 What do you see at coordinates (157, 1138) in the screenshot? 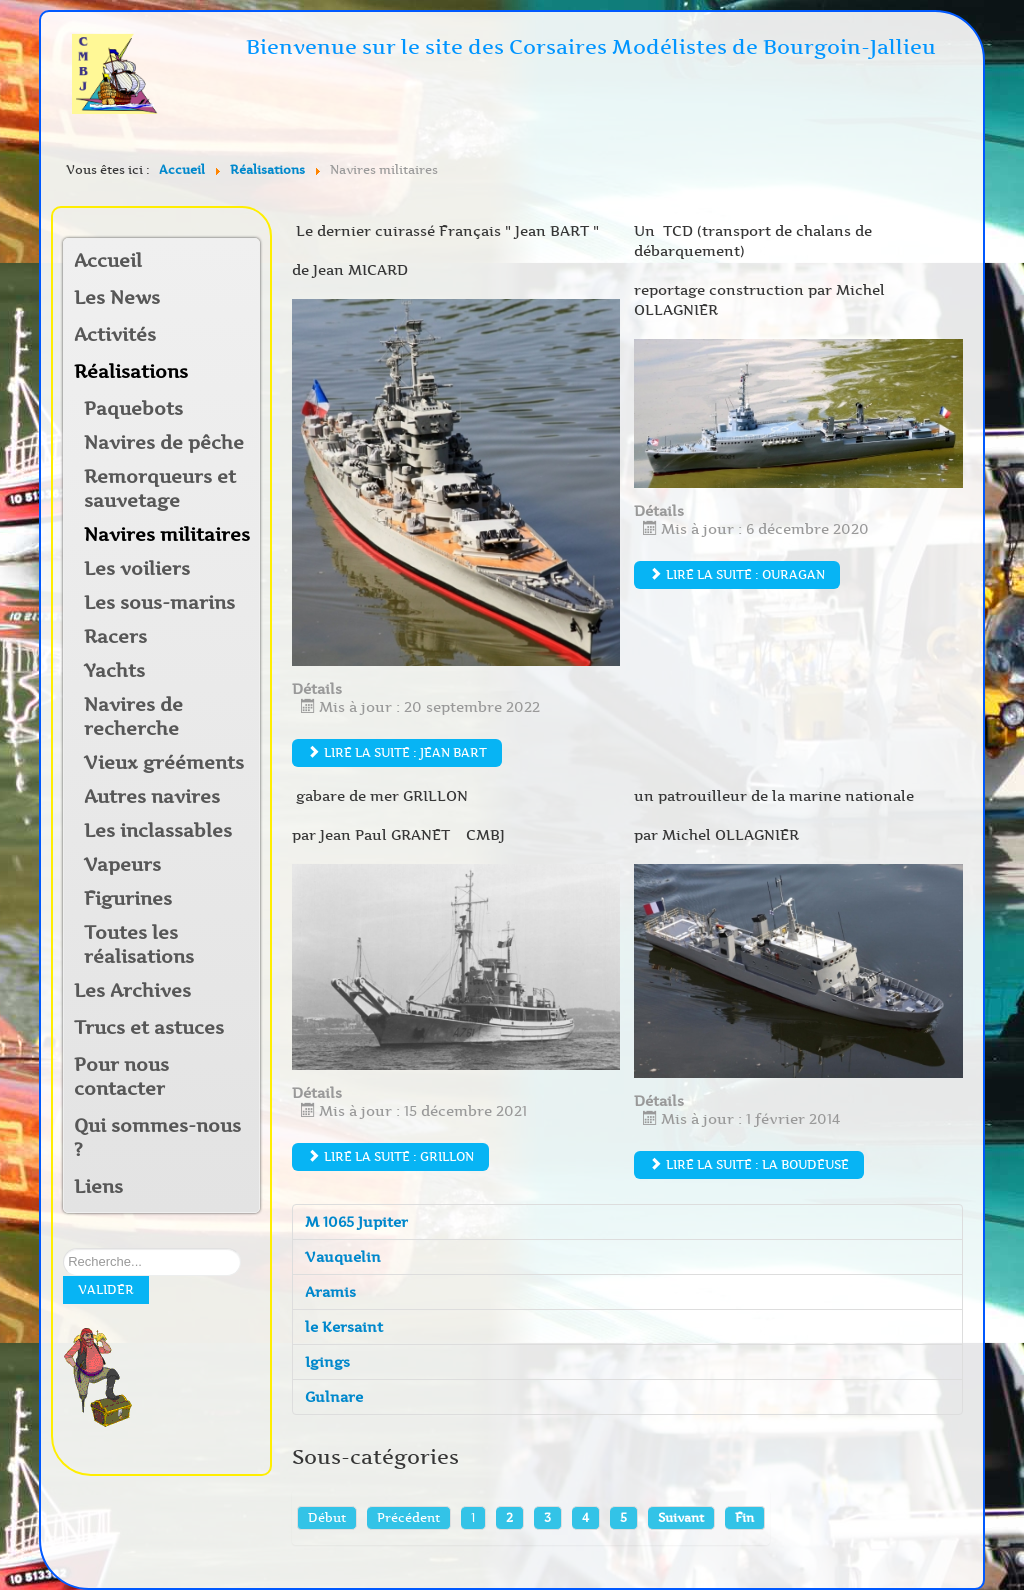
I see `Qui sommes-nous ?` at bounding box center [157, 1138].